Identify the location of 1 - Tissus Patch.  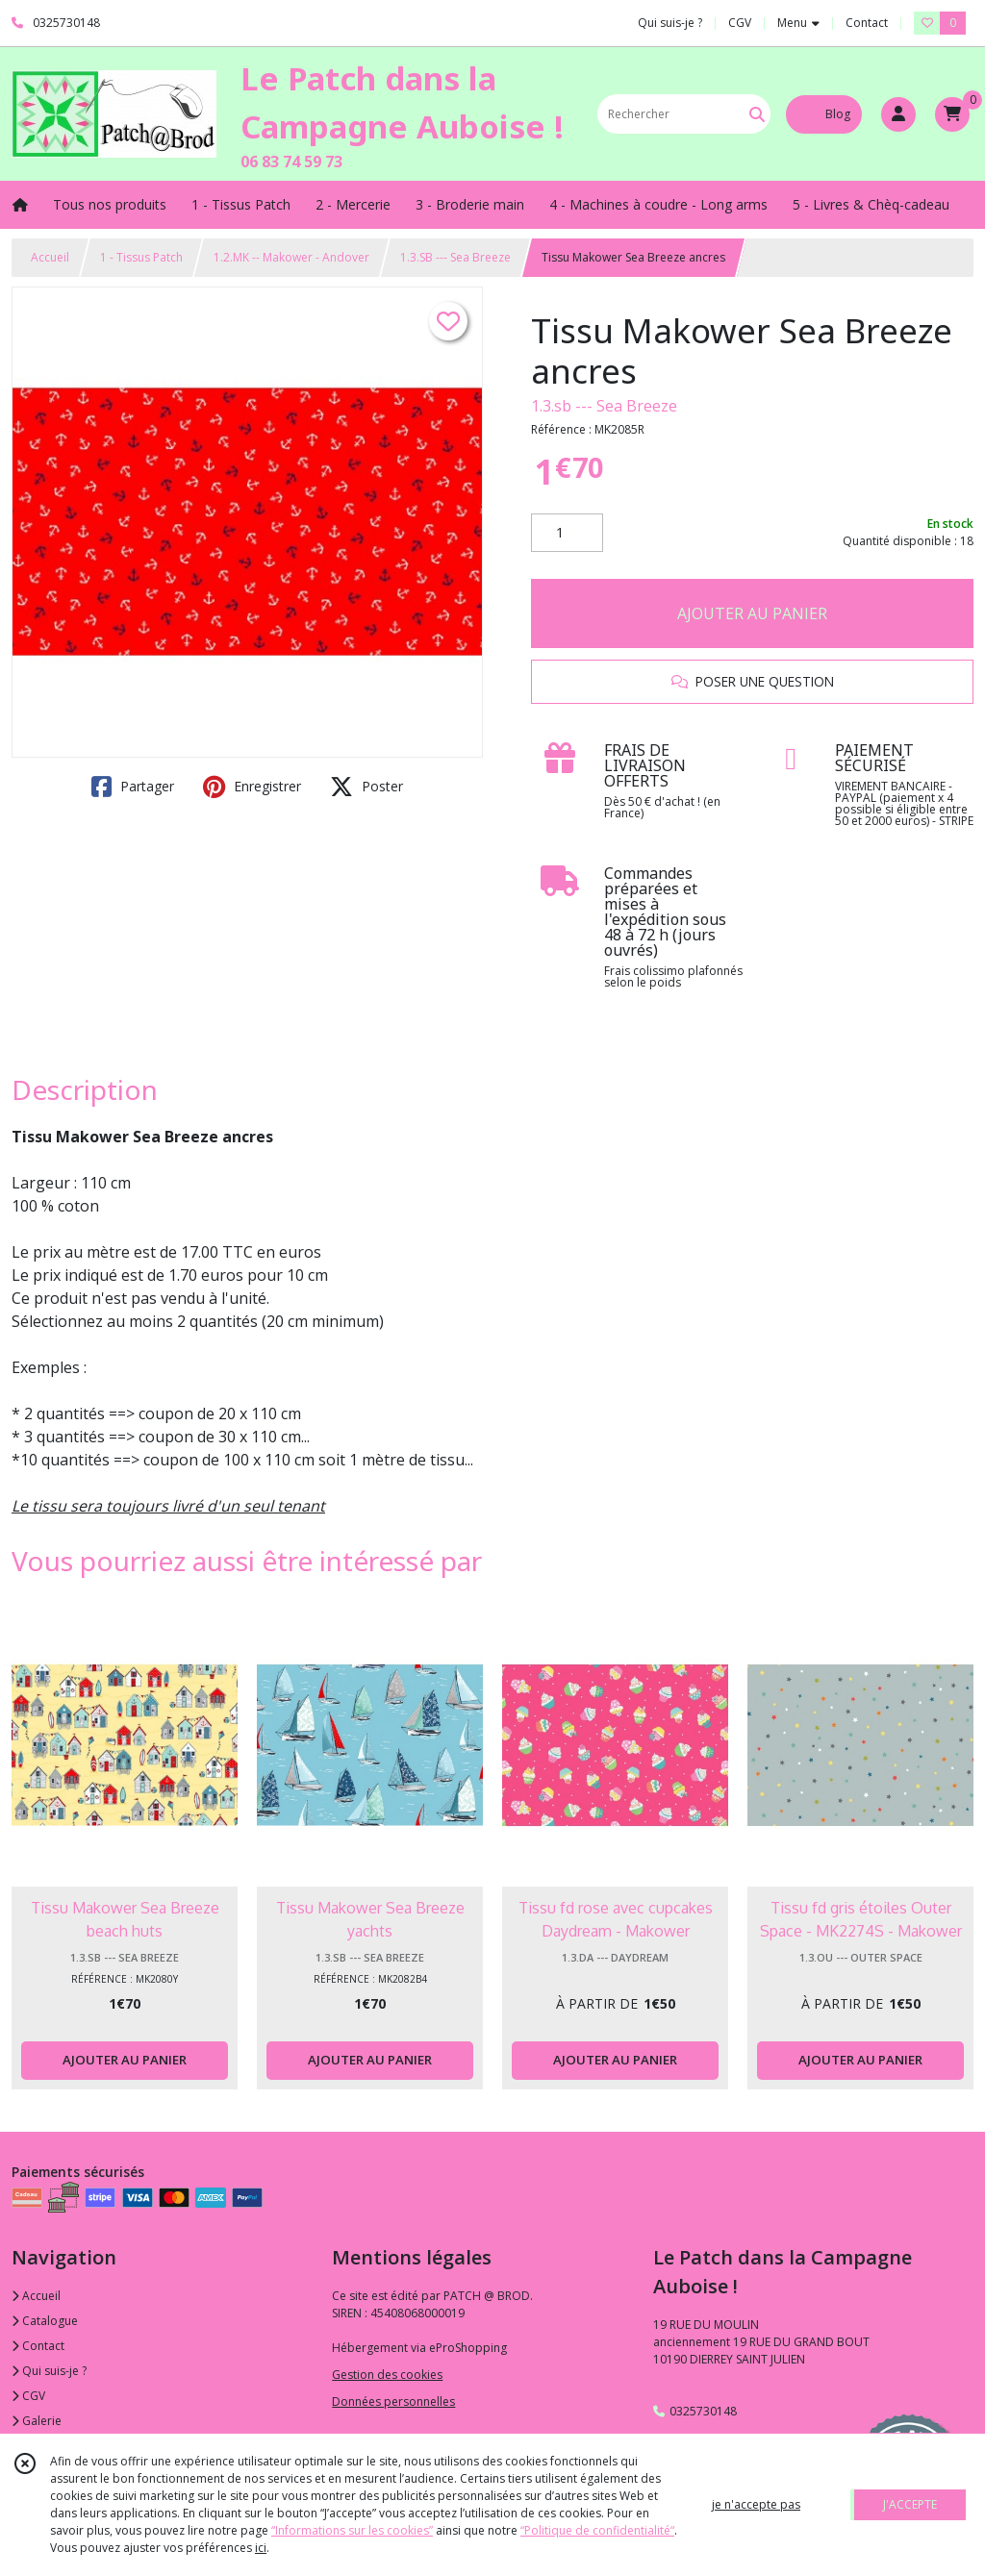
(141, 257).